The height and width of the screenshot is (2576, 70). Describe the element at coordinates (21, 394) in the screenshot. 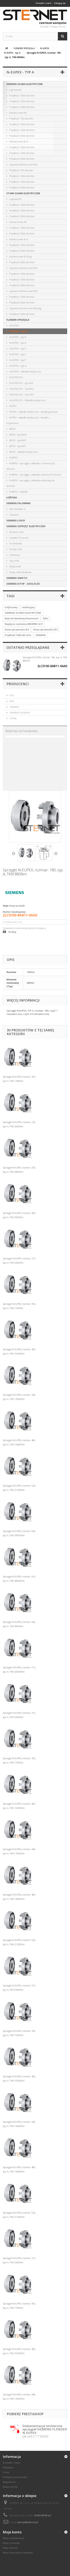

I see `N-EUPEX-DS - Typ HDS` at that location.